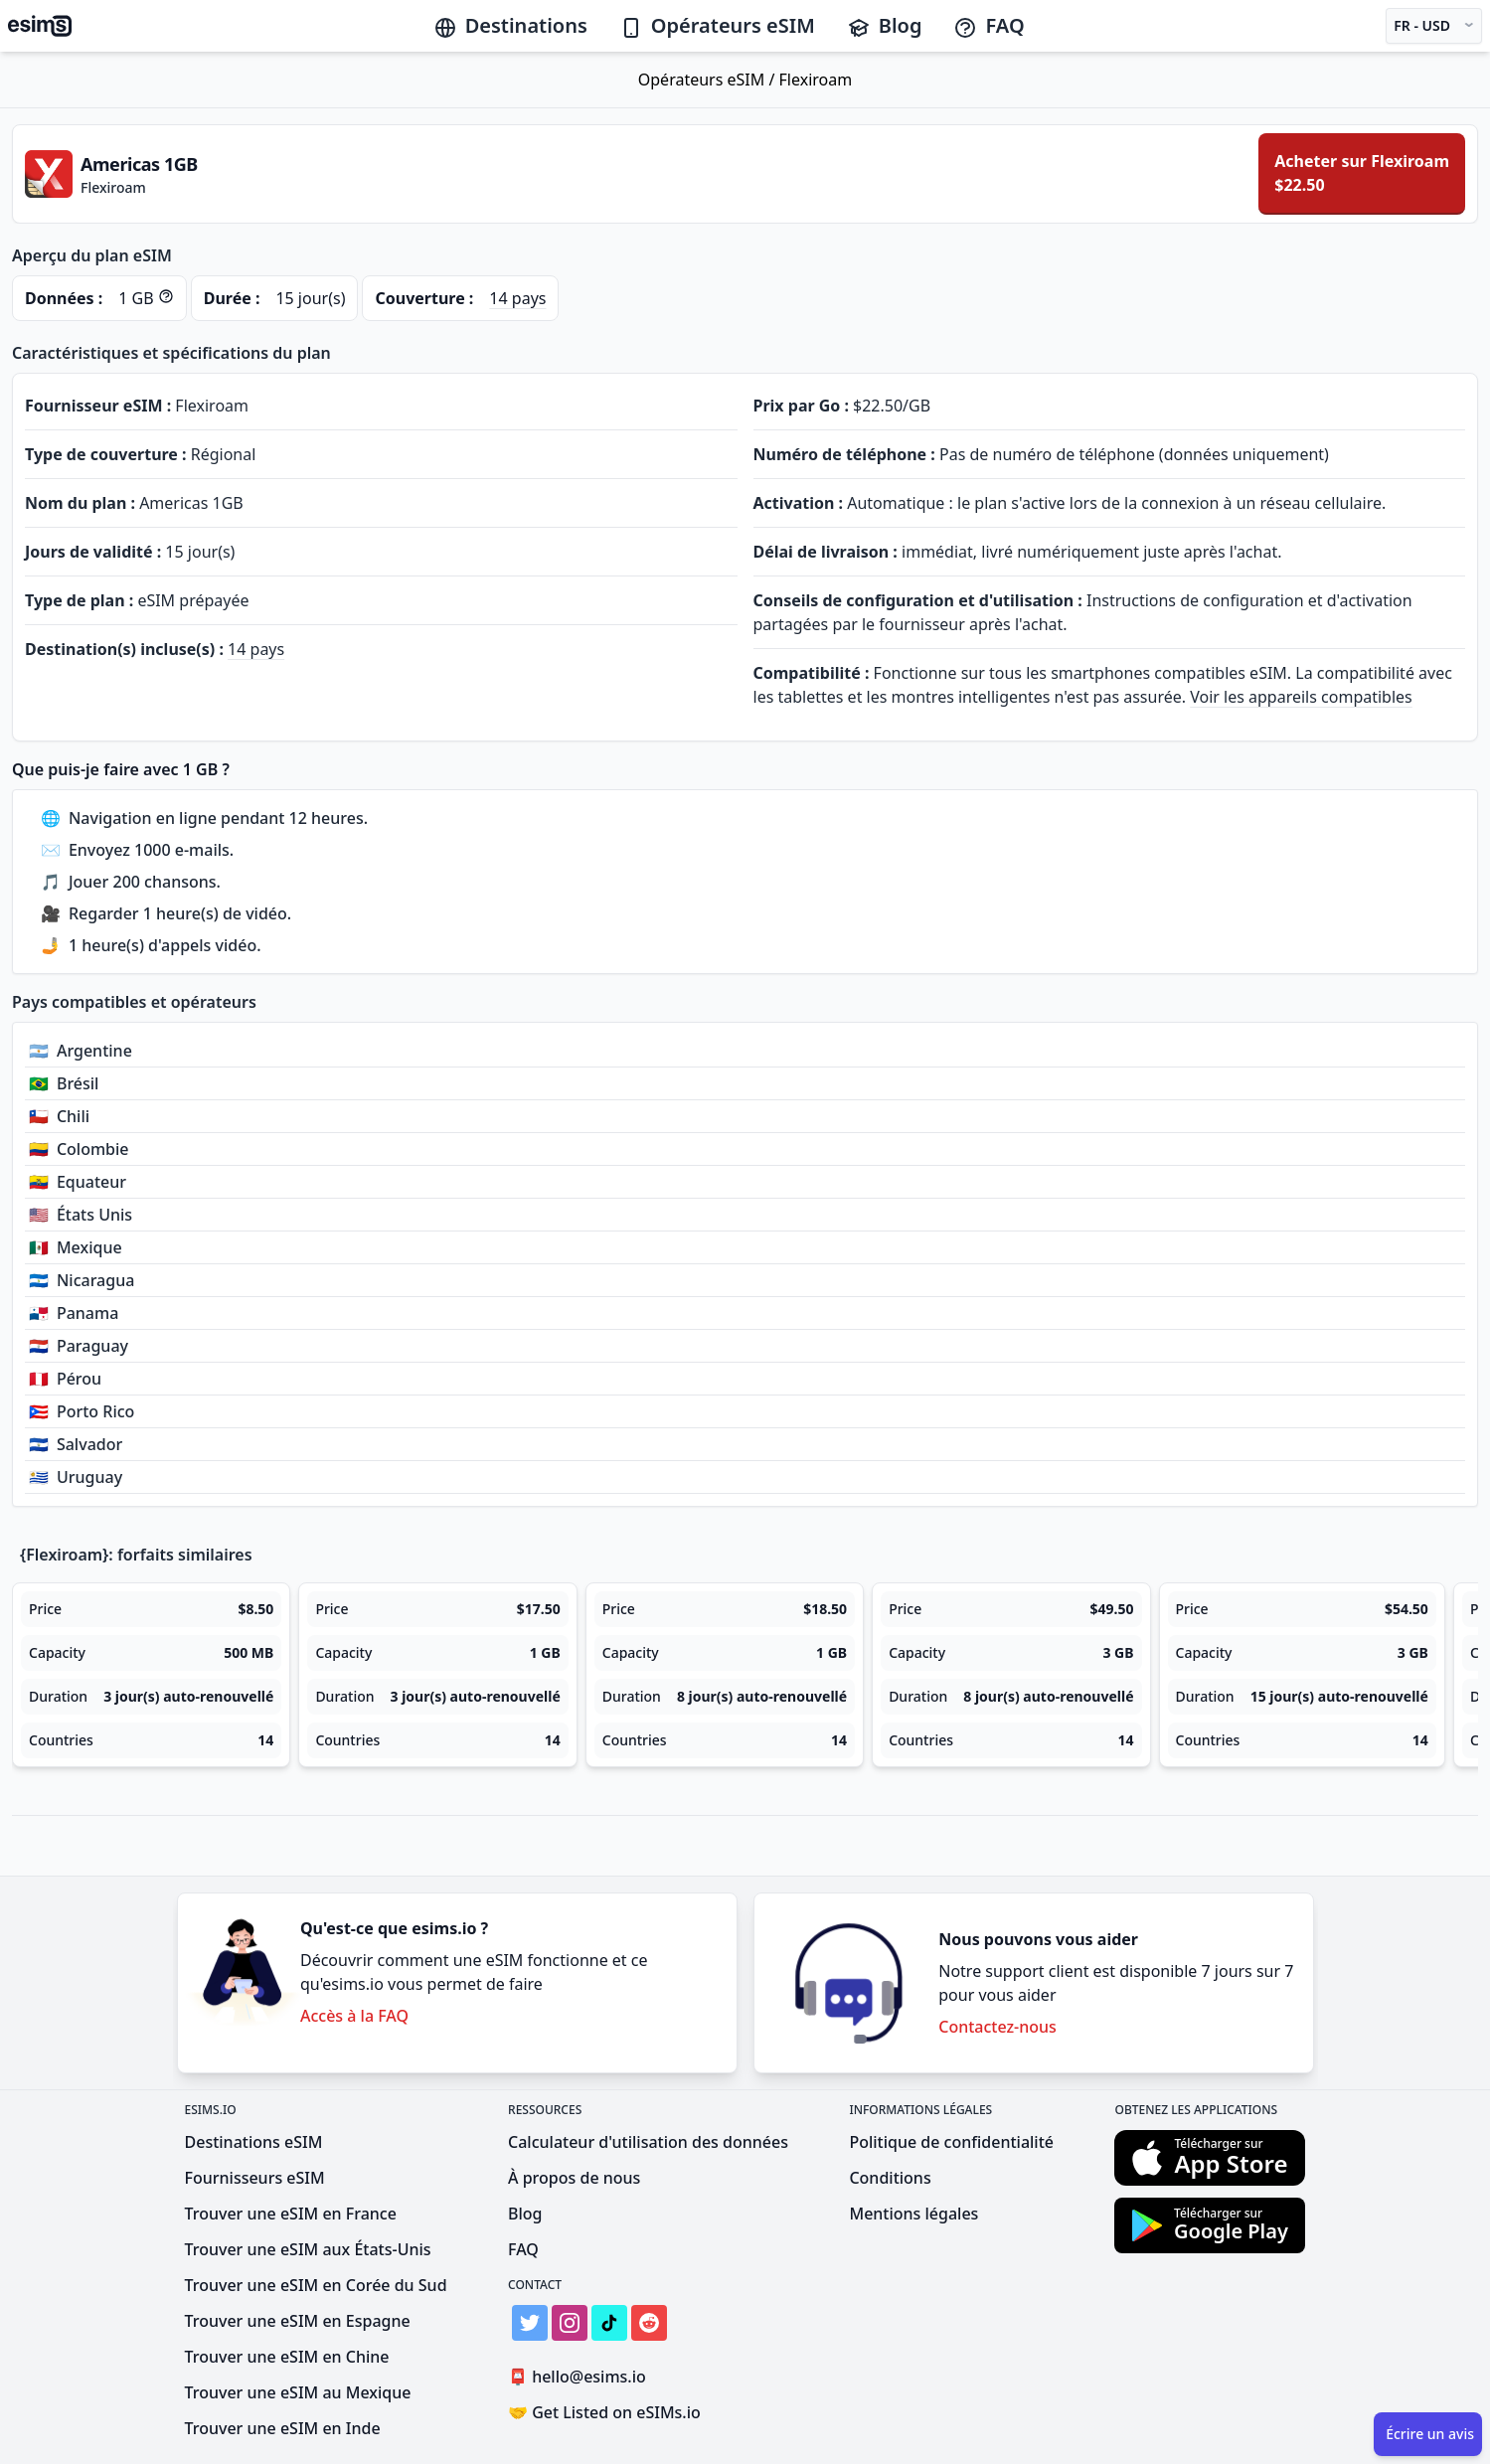 The image size is (1490, 2464). Describe the element at coordinates (510, 25) in the screenshot. I see `Destinations` at that location.